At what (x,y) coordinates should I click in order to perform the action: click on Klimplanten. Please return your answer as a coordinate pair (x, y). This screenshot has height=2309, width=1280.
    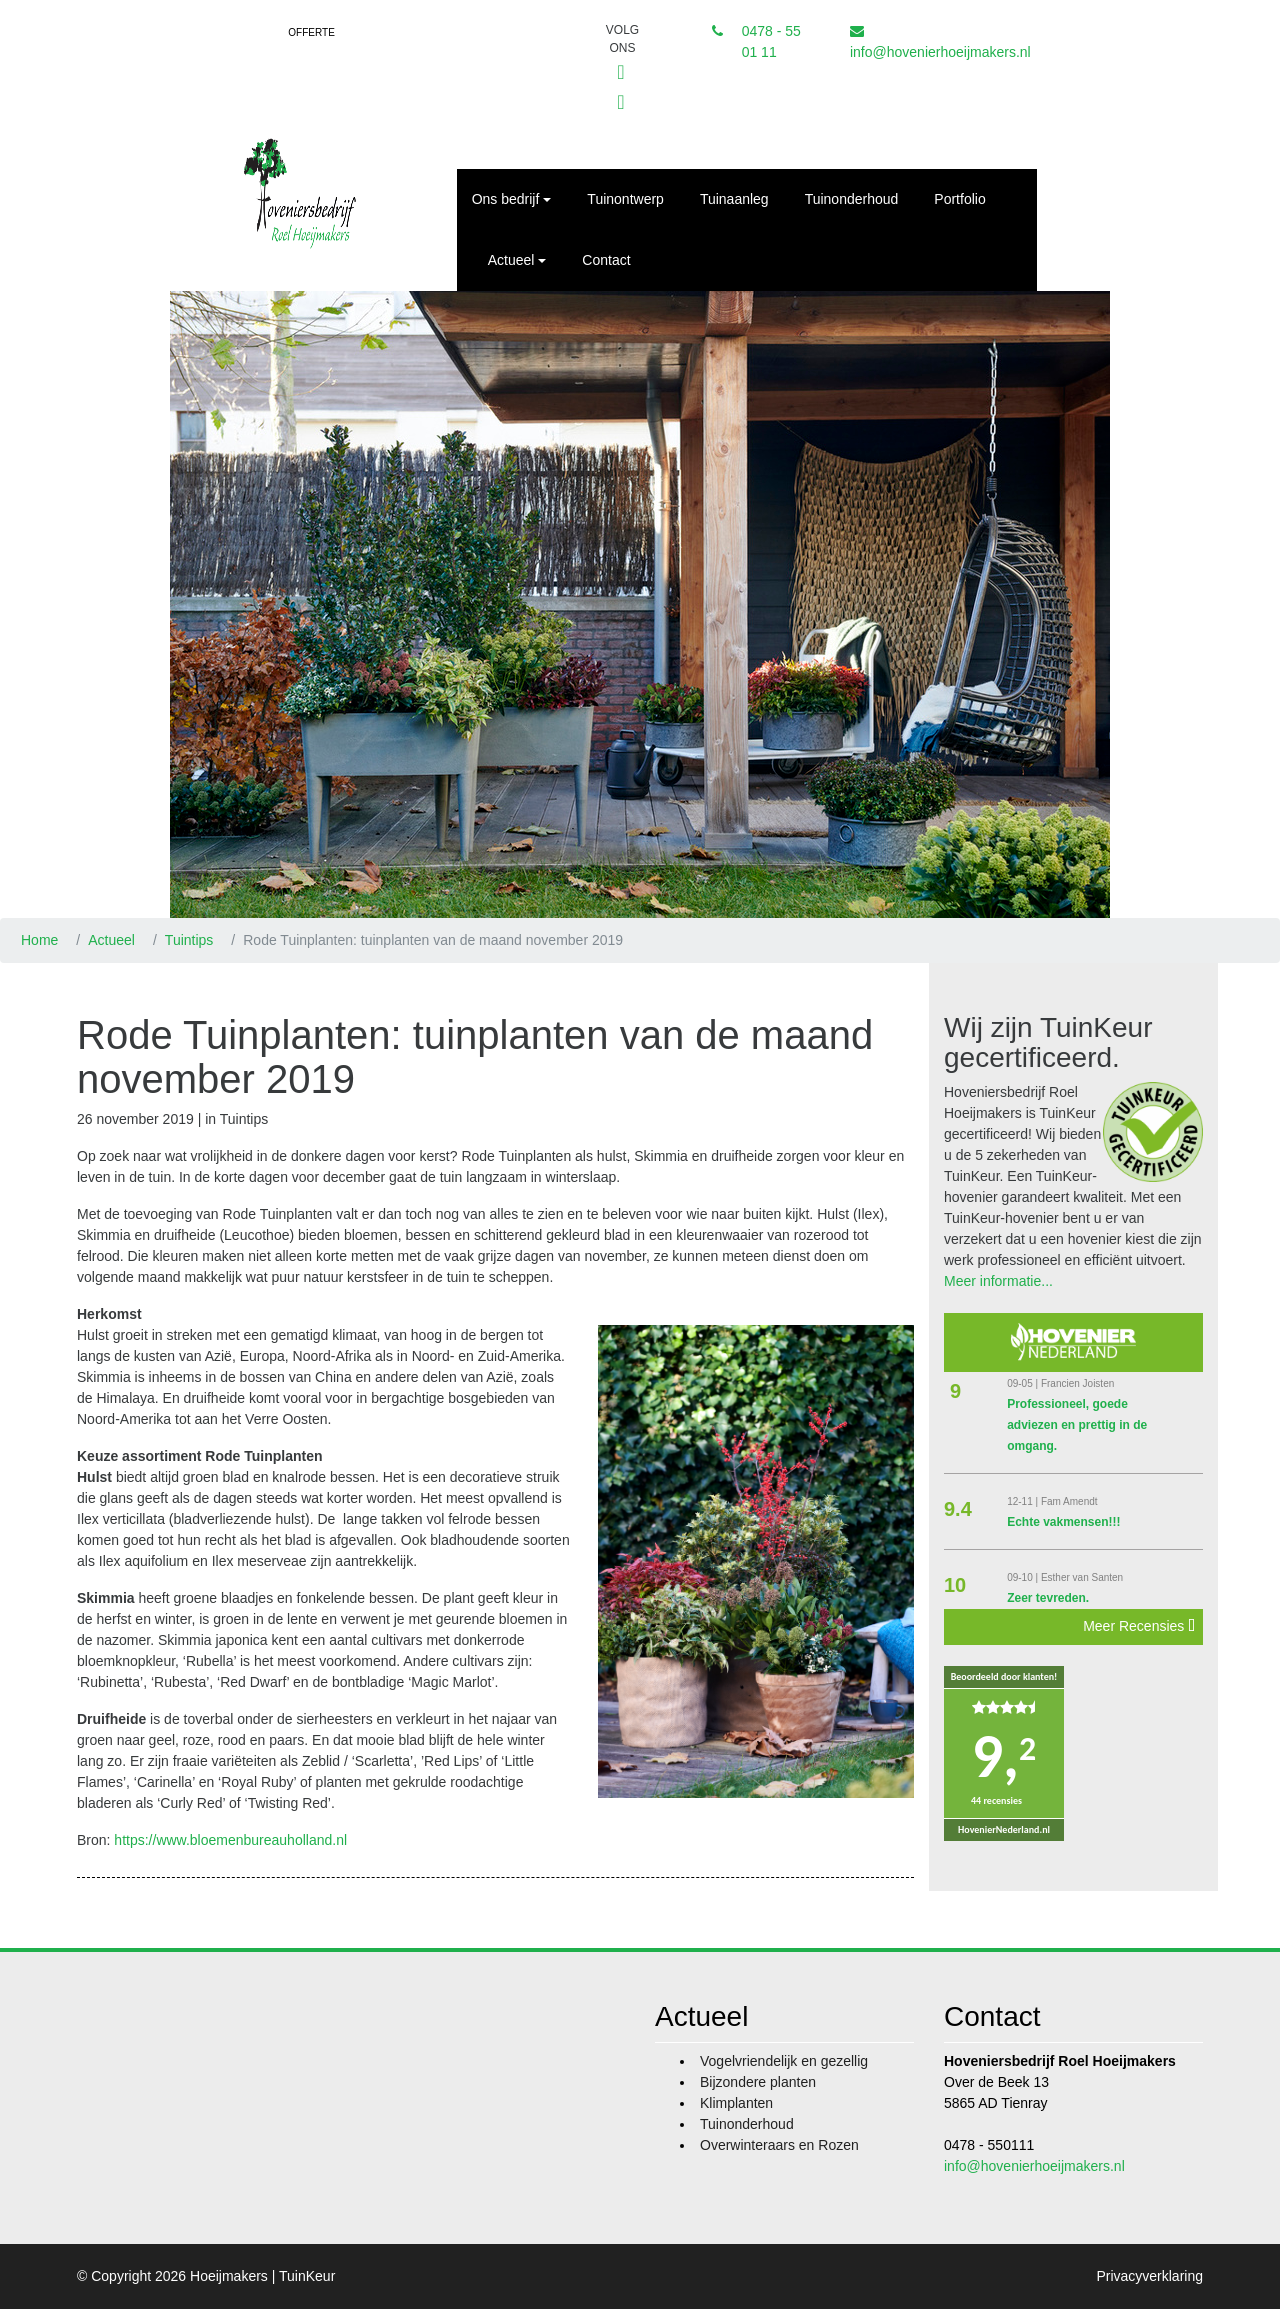
    Looking at the image, I should click on (736, 2103).